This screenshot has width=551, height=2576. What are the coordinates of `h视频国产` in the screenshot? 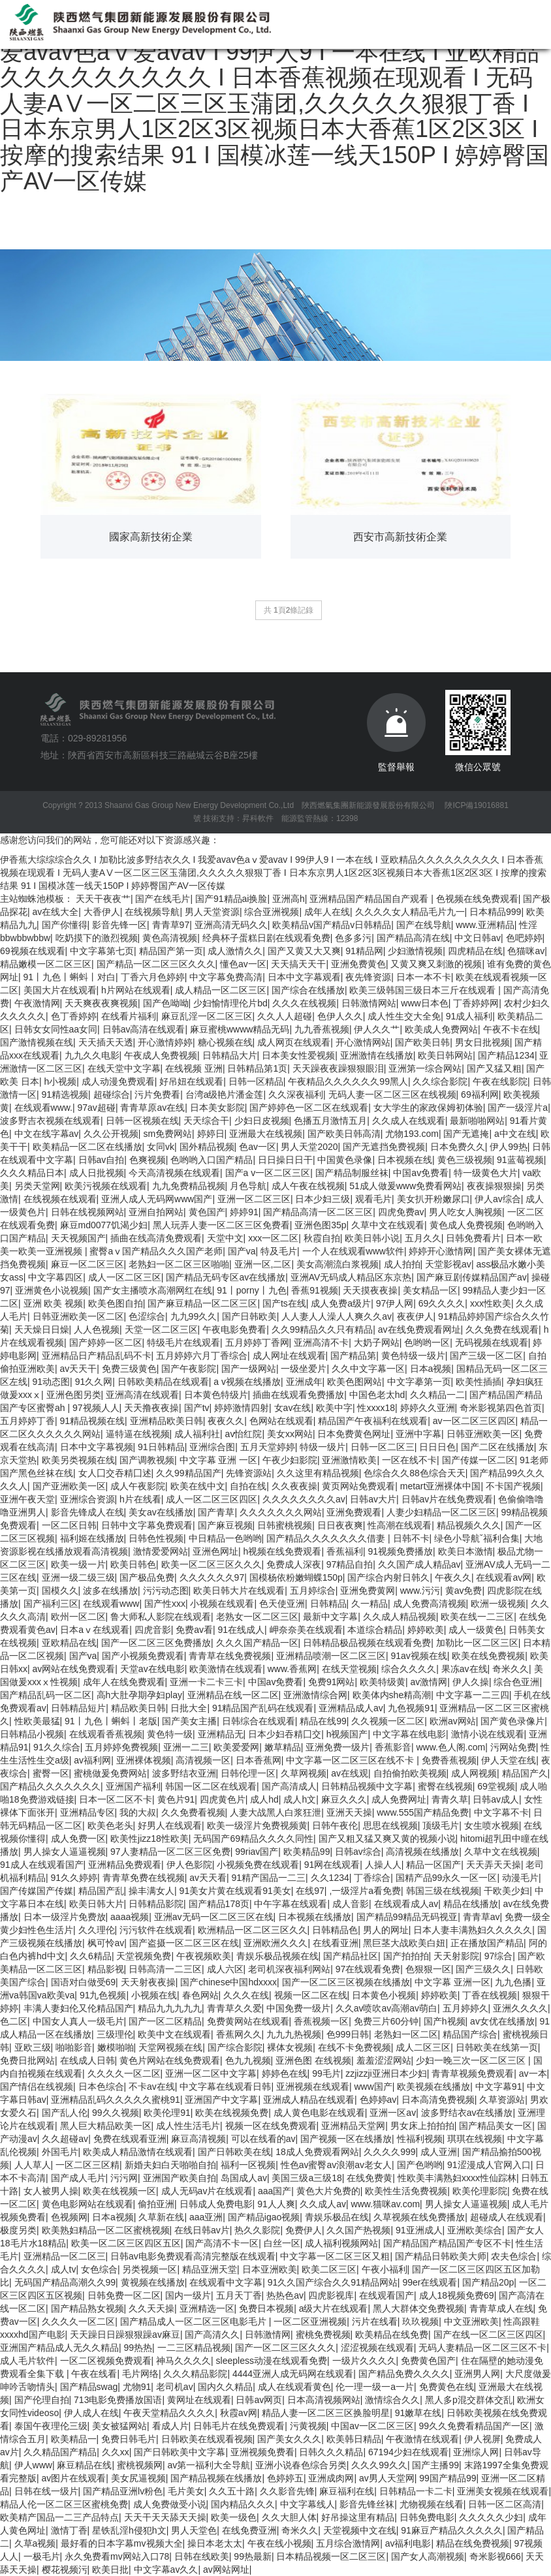 It's located at (347, 1734).